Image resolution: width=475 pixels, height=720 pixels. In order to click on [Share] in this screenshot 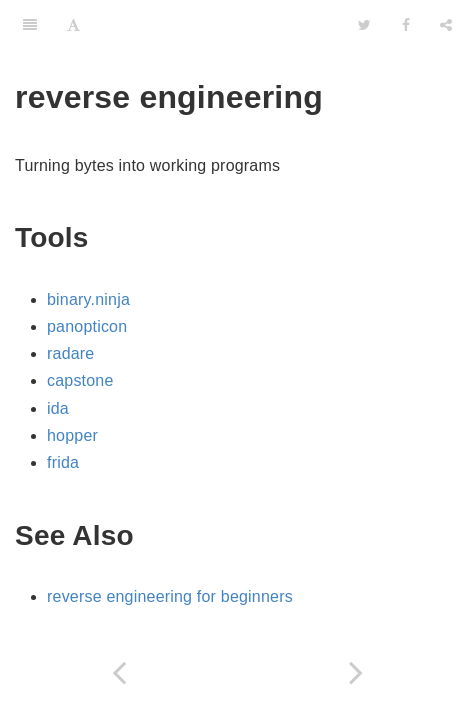, I will do `click(446, 25)`.